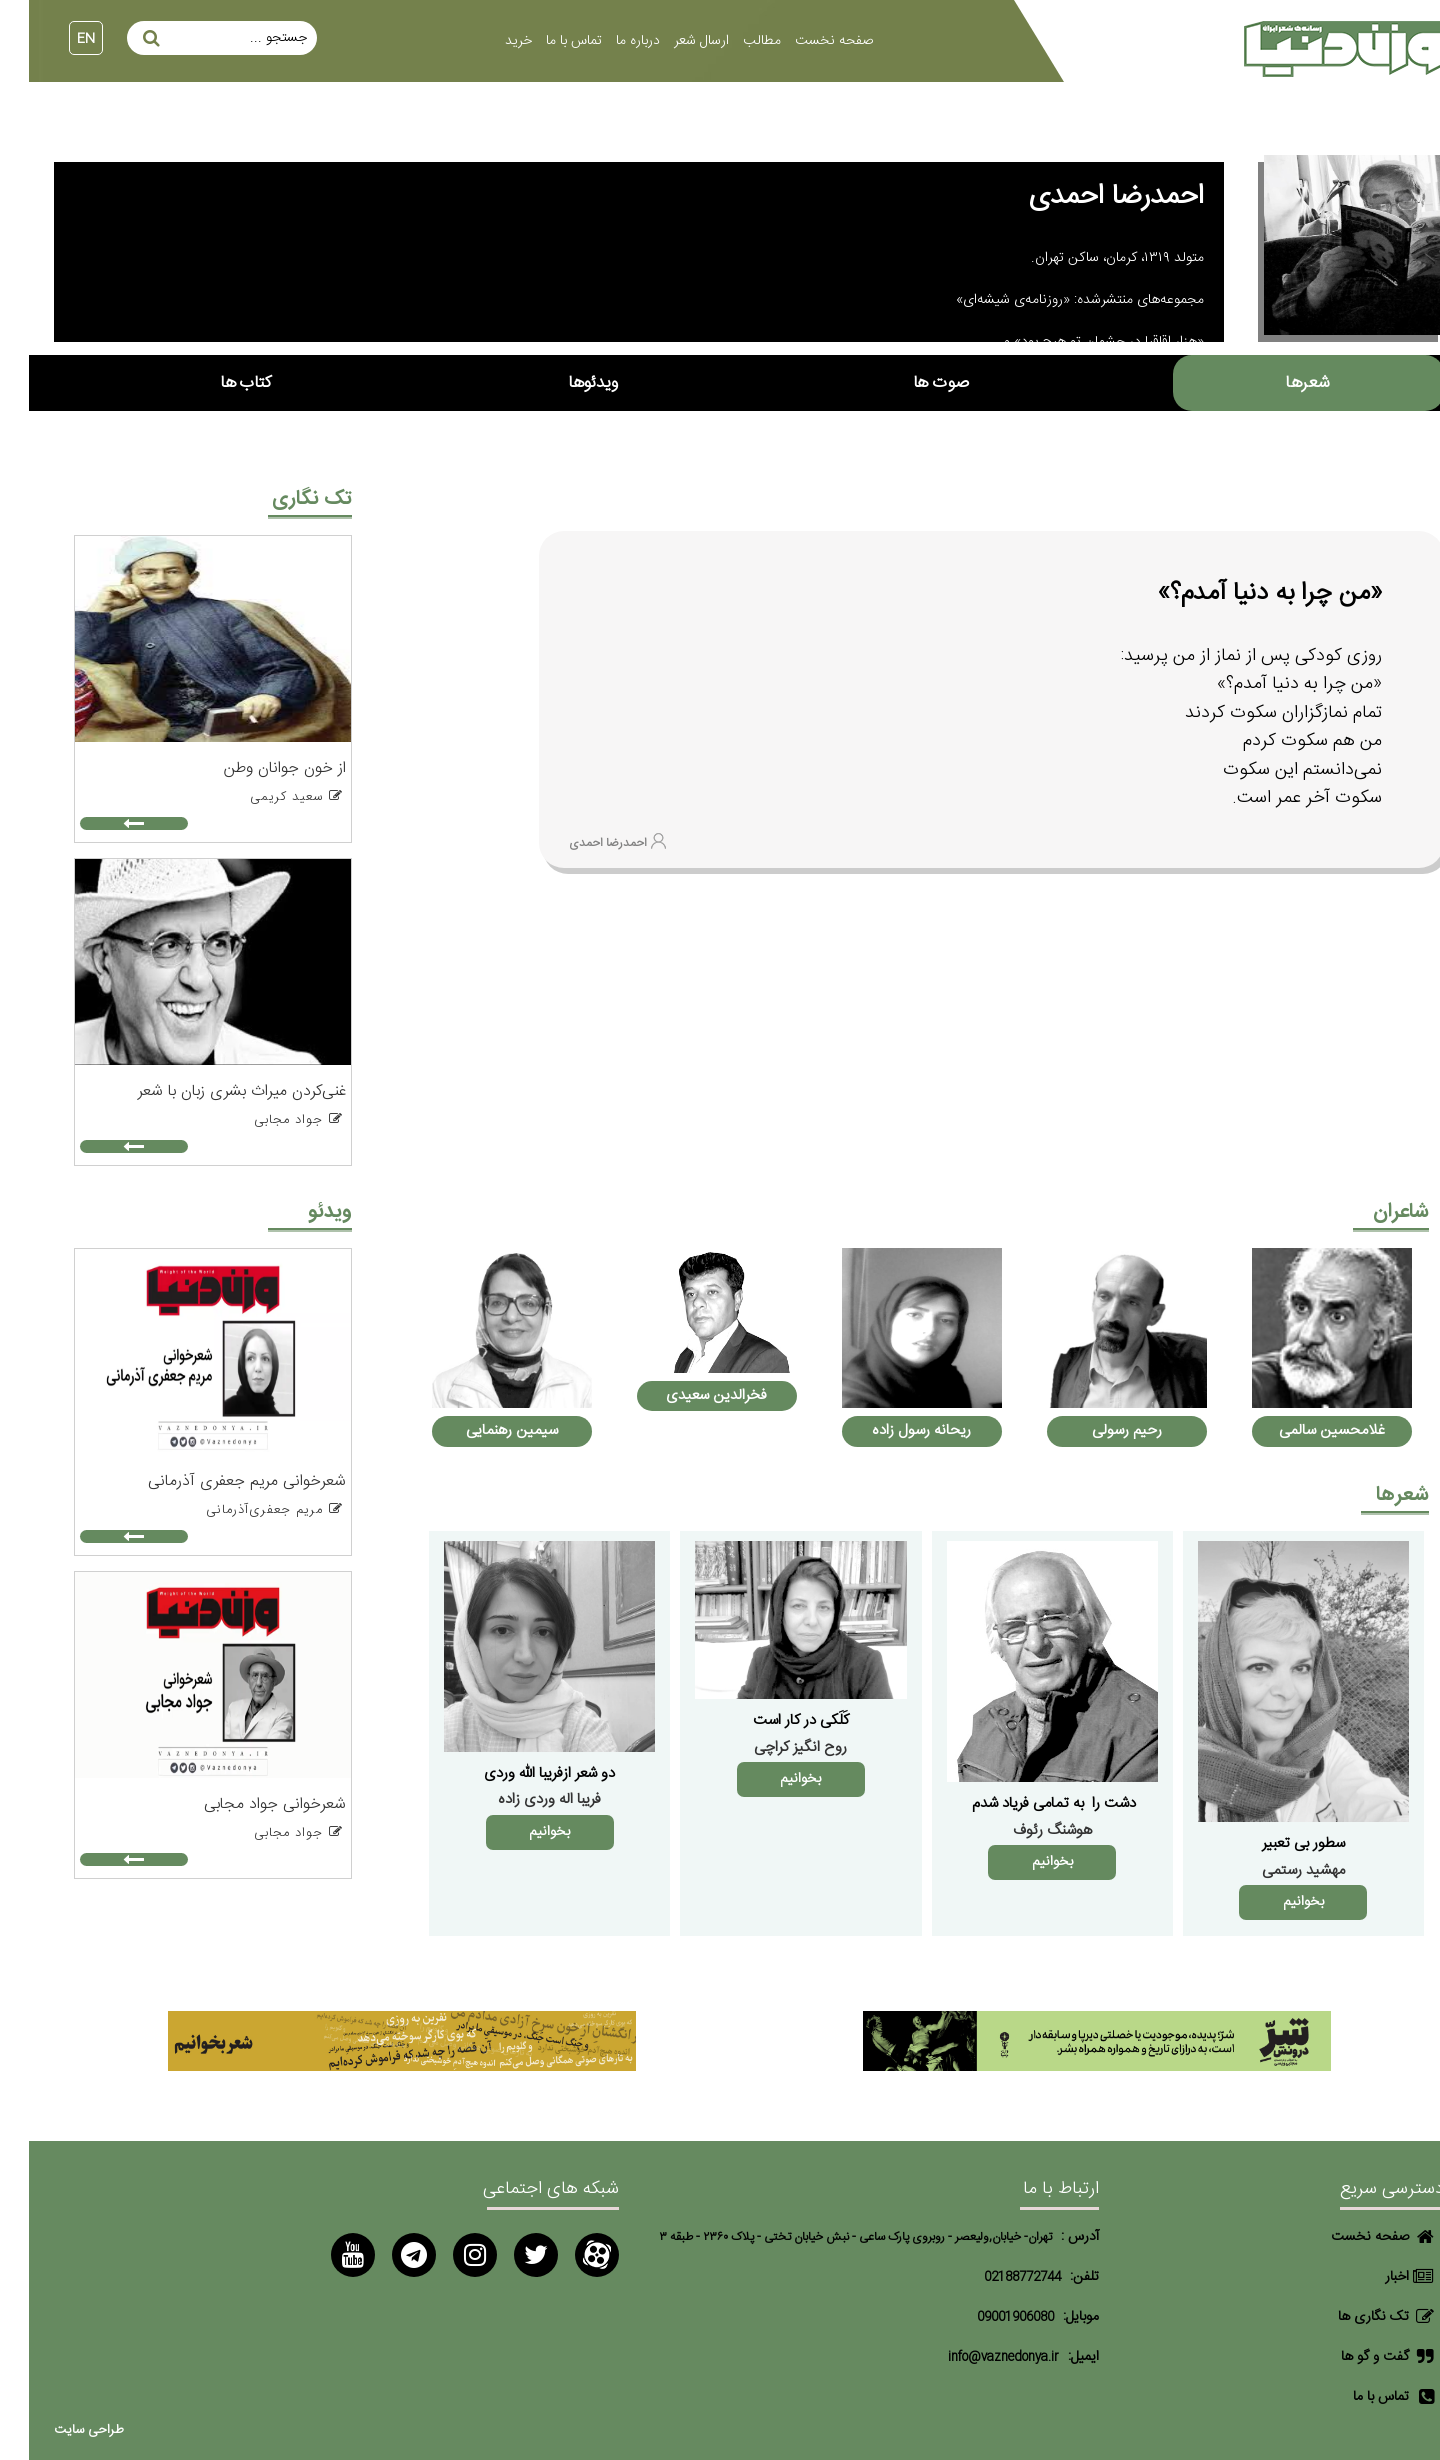 Image resolution: width=1440 pixels, height=2460 pixels. Describe the element at coordinates (545, 41) in the screenshot. I see `تماس با ما` at that location.